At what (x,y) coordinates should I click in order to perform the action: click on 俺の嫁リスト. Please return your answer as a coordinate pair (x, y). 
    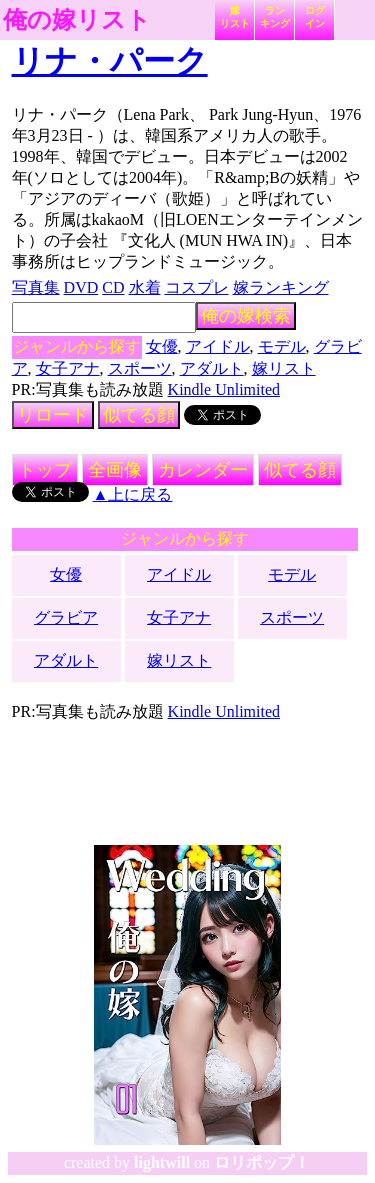
    Looking at the image, I should click on (77, 20).